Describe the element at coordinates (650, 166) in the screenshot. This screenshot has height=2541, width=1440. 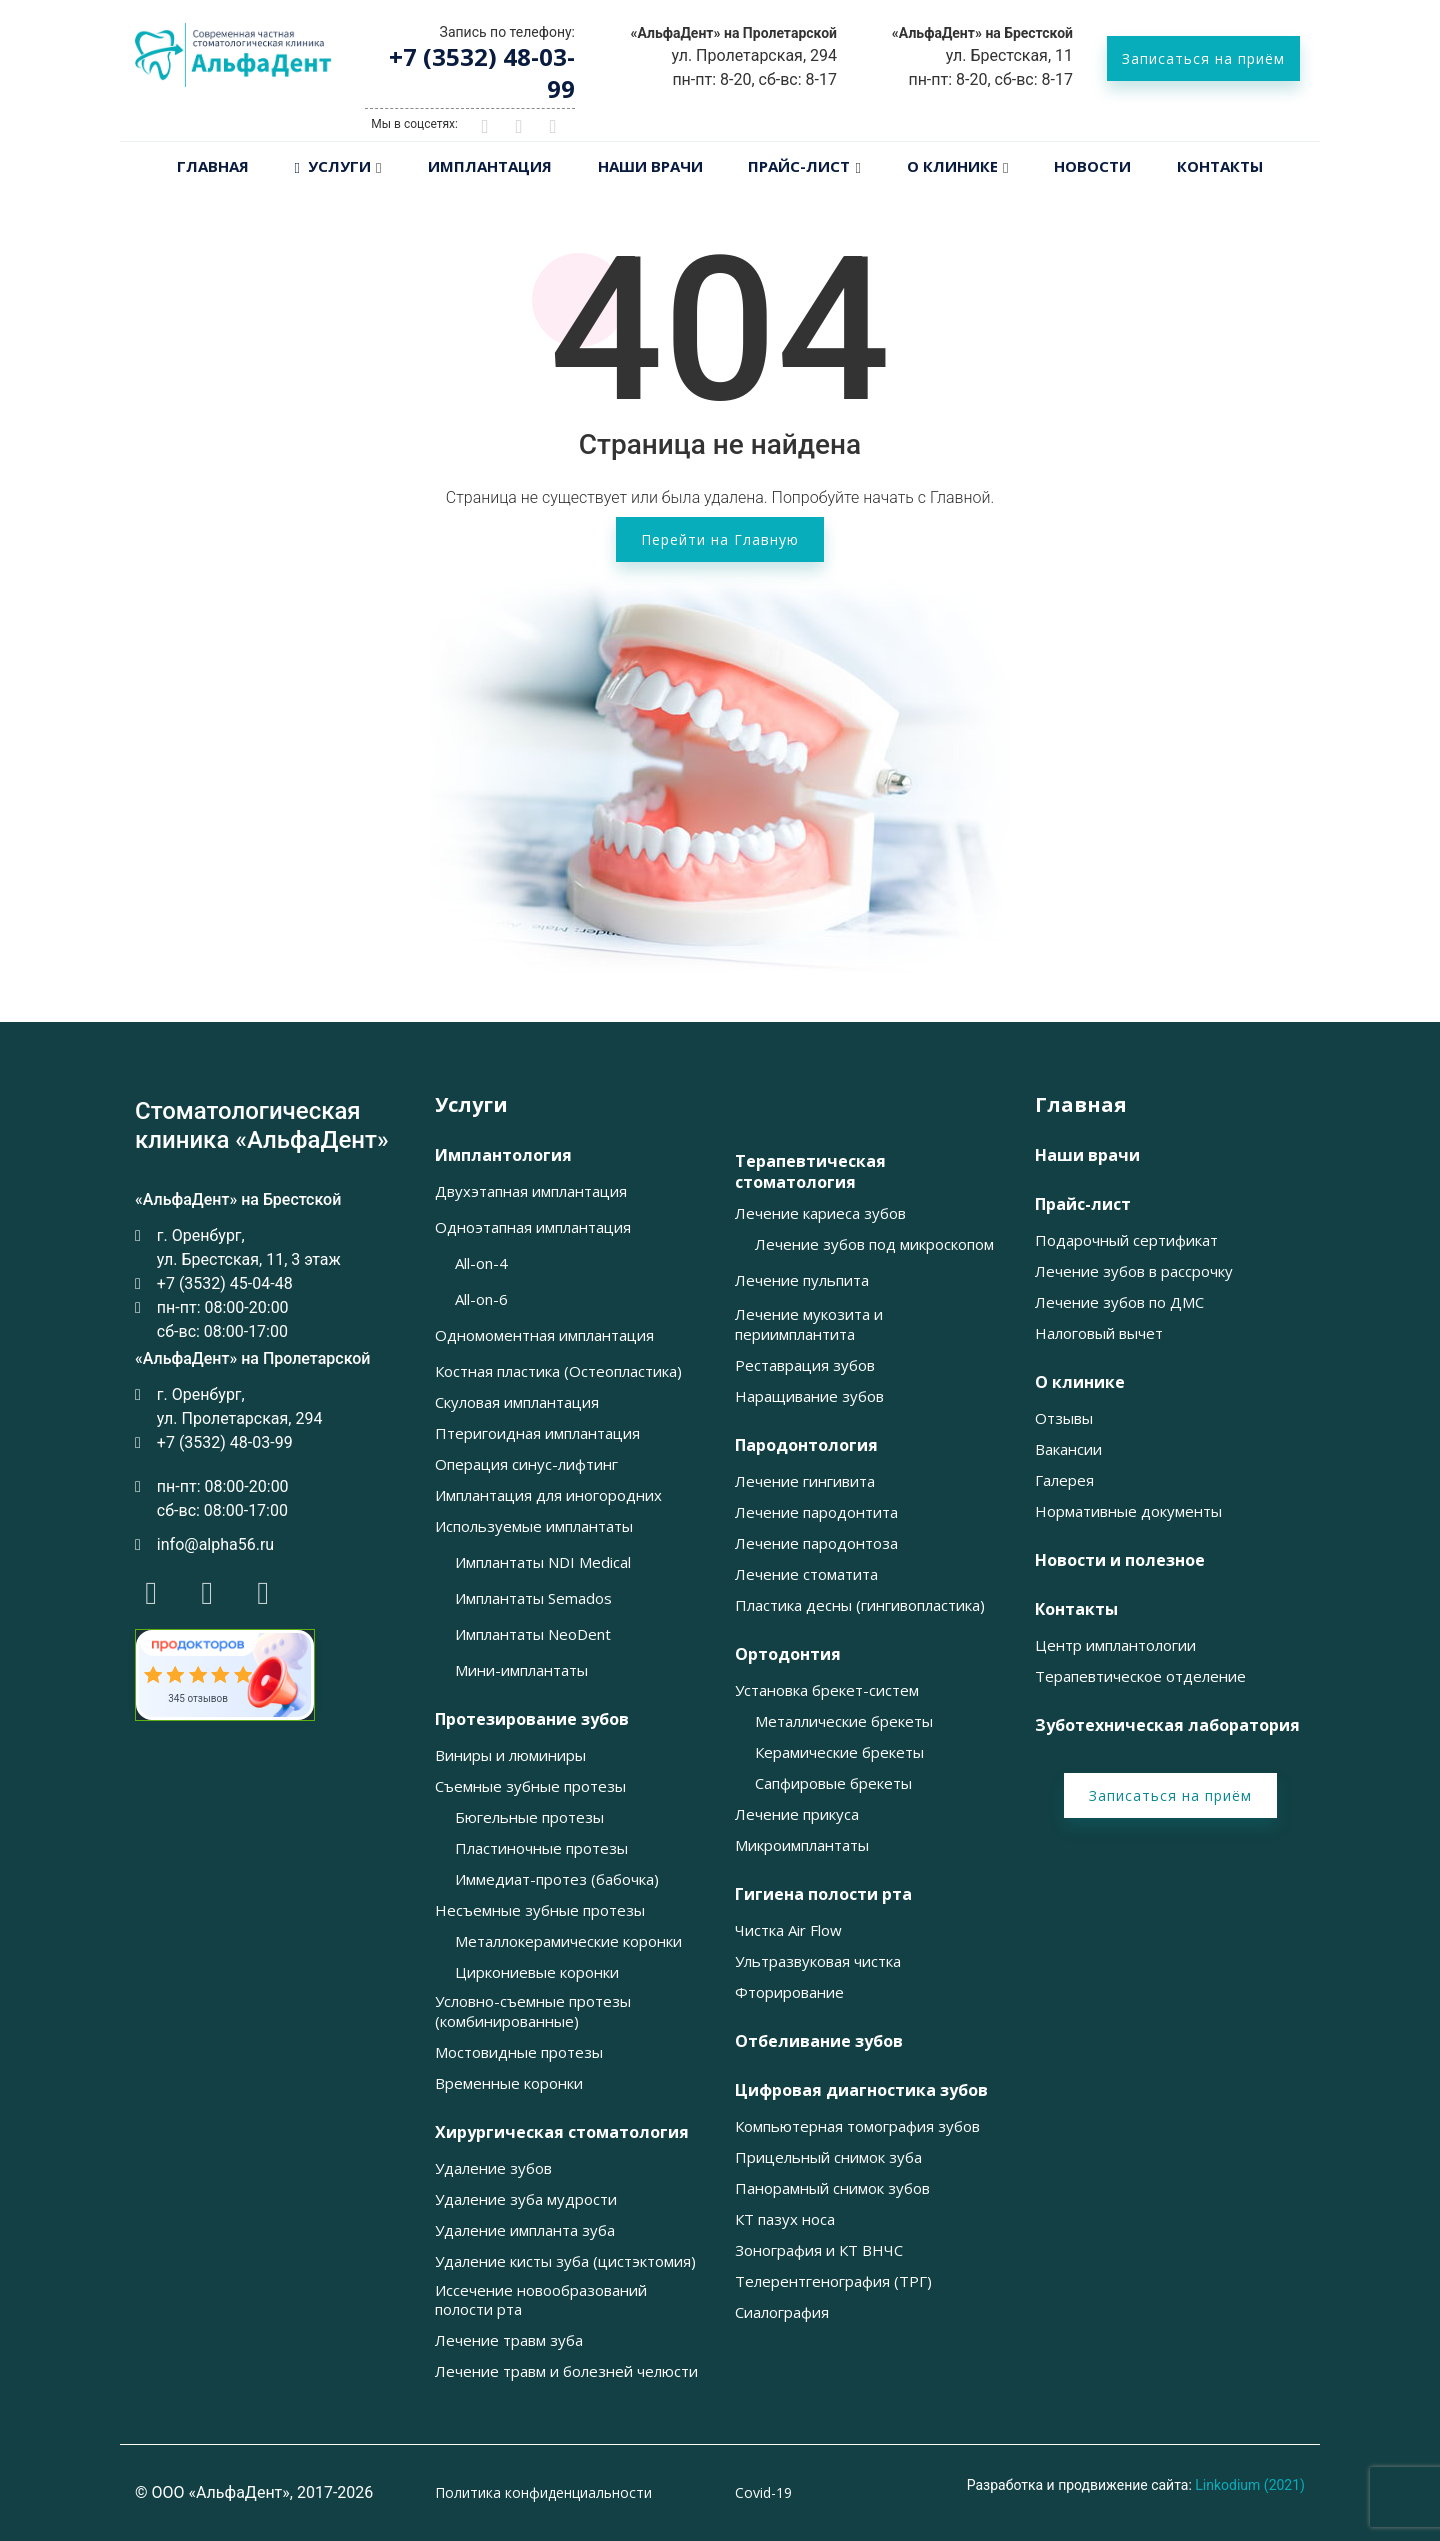
I see `Наши врачи` at that location.